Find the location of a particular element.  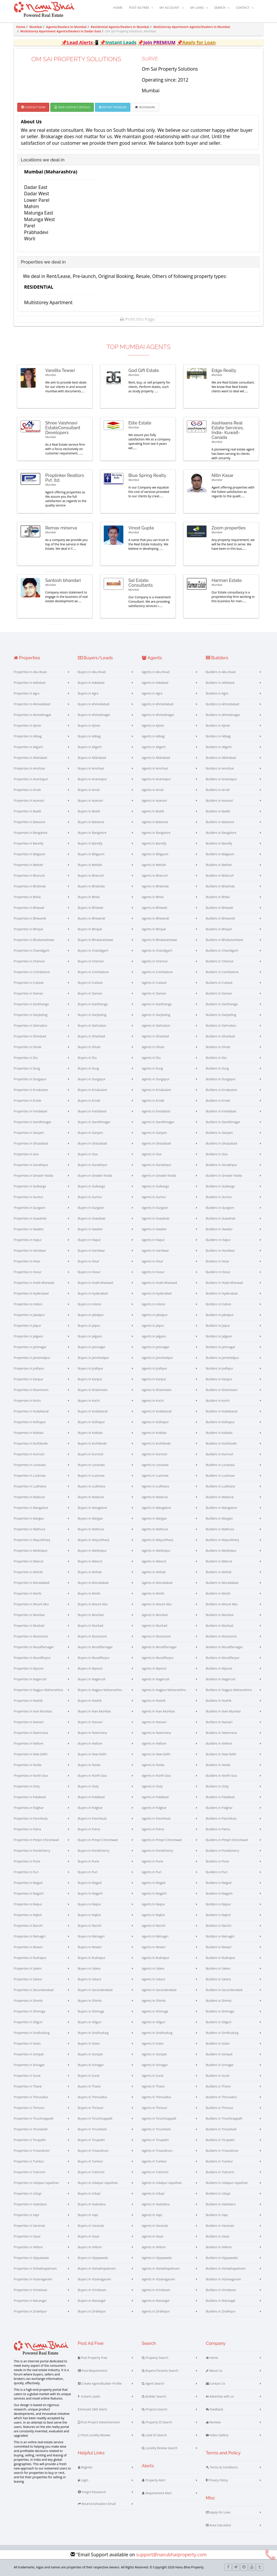

Properties in Medinipur is located at coordinates (31, 1550).